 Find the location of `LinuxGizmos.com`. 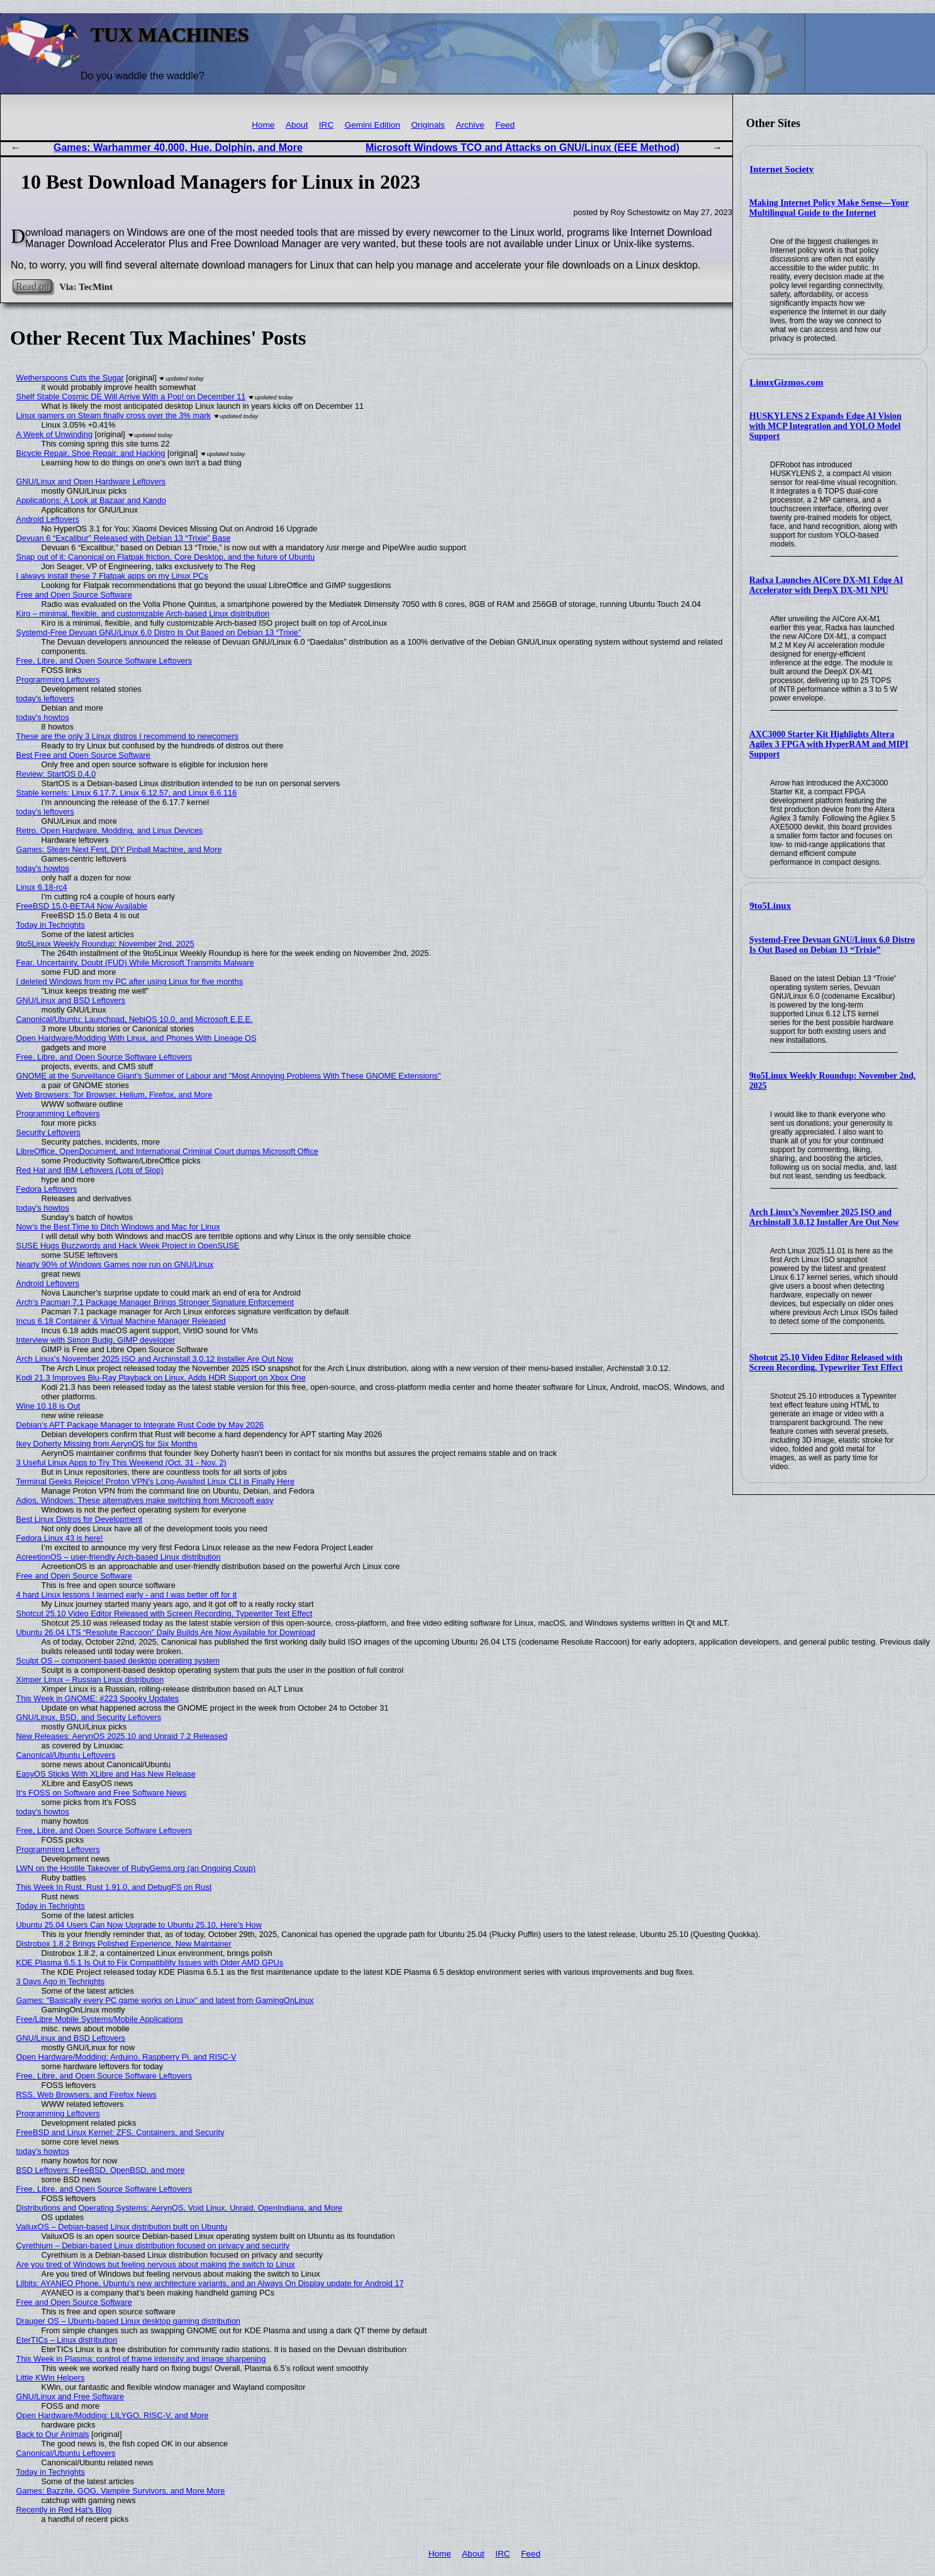

LinuxGizmos.com is located at coordinates (786, 382).